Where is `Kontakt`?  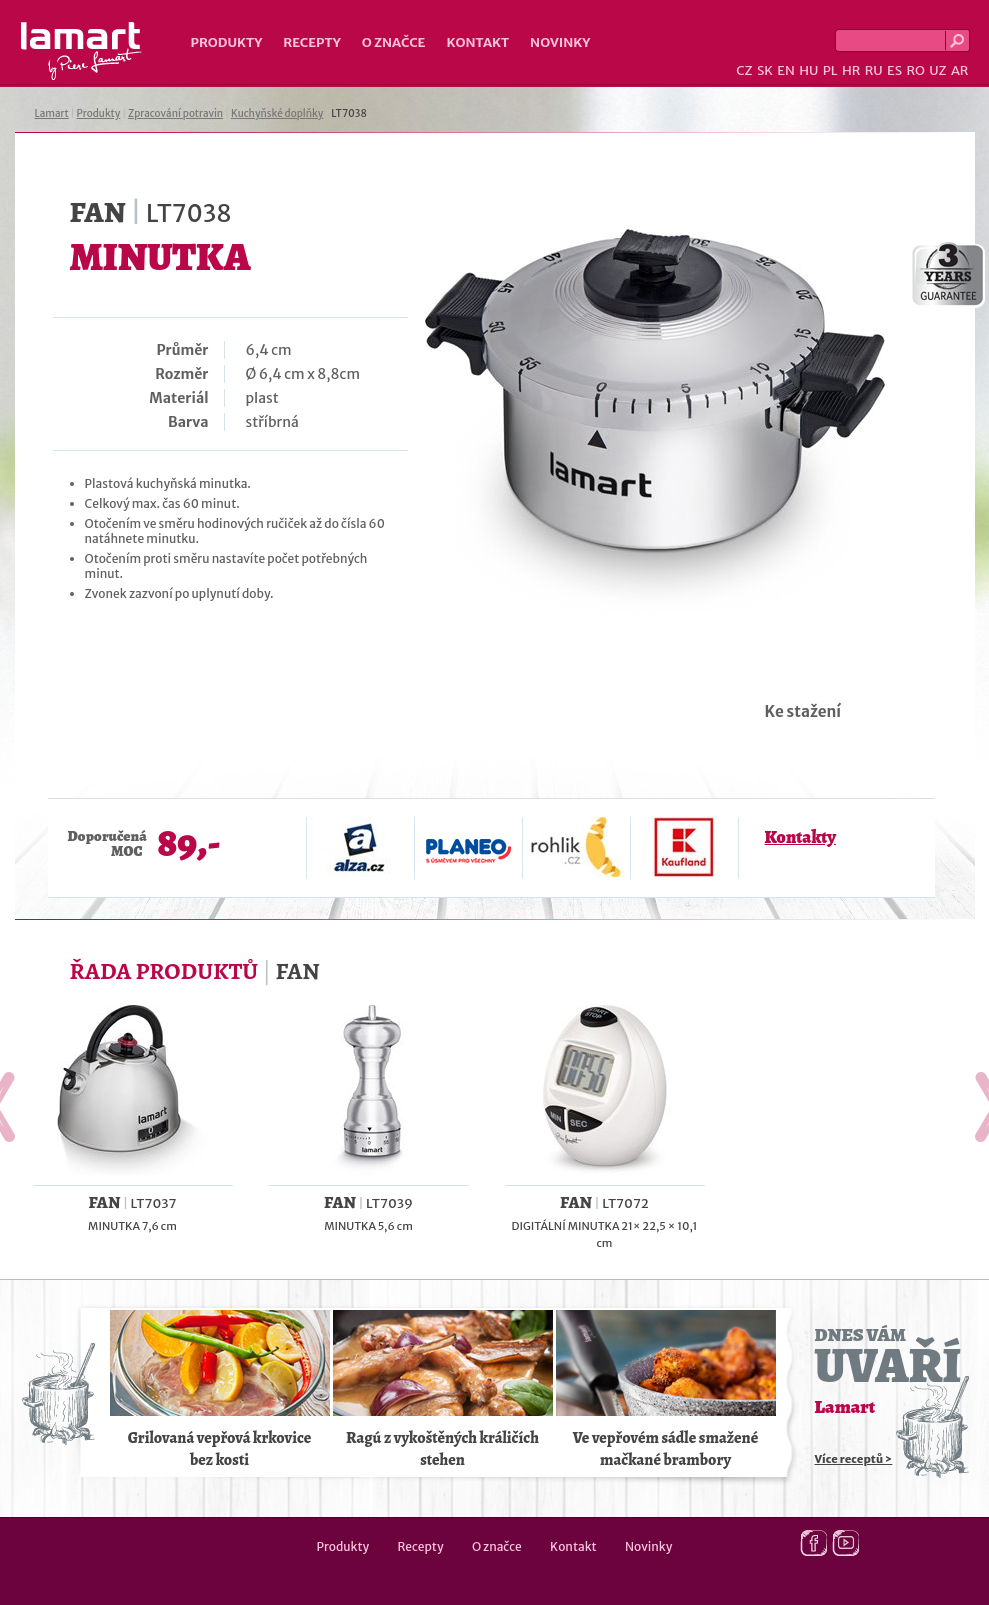 Kontakt is located at coordinates (477, 42).